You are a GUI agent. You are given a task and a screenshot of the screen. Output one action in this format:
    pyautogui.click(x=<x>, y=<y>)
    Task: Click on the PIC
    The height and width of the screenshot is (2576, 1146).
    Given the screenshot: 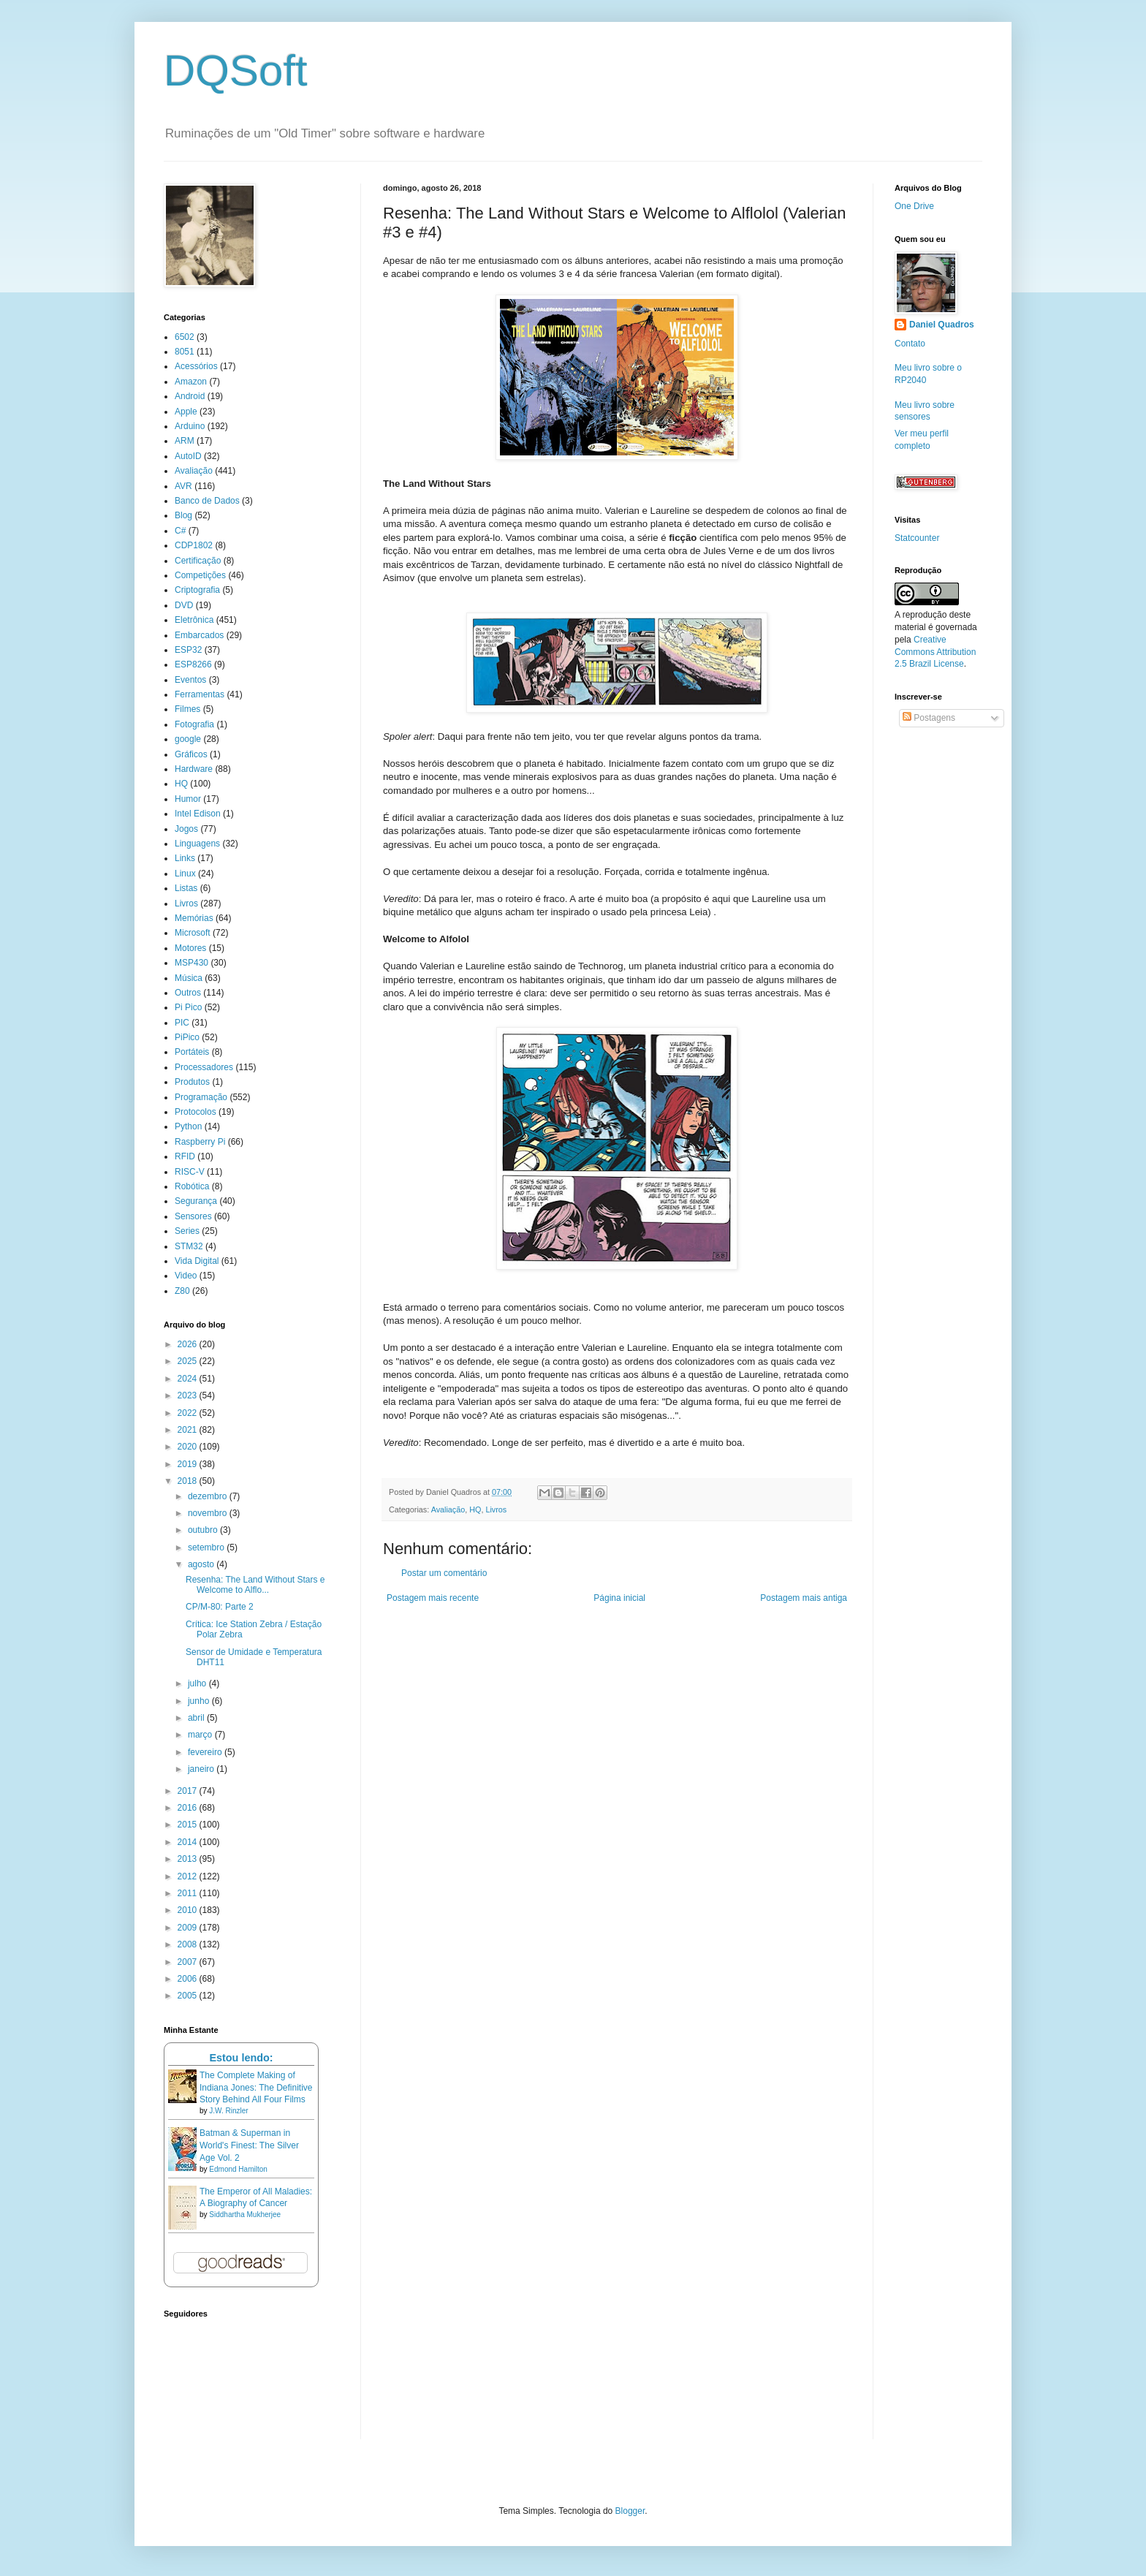 What is the action you would take?
    pyautogui.click(x=182, y=1023)
    